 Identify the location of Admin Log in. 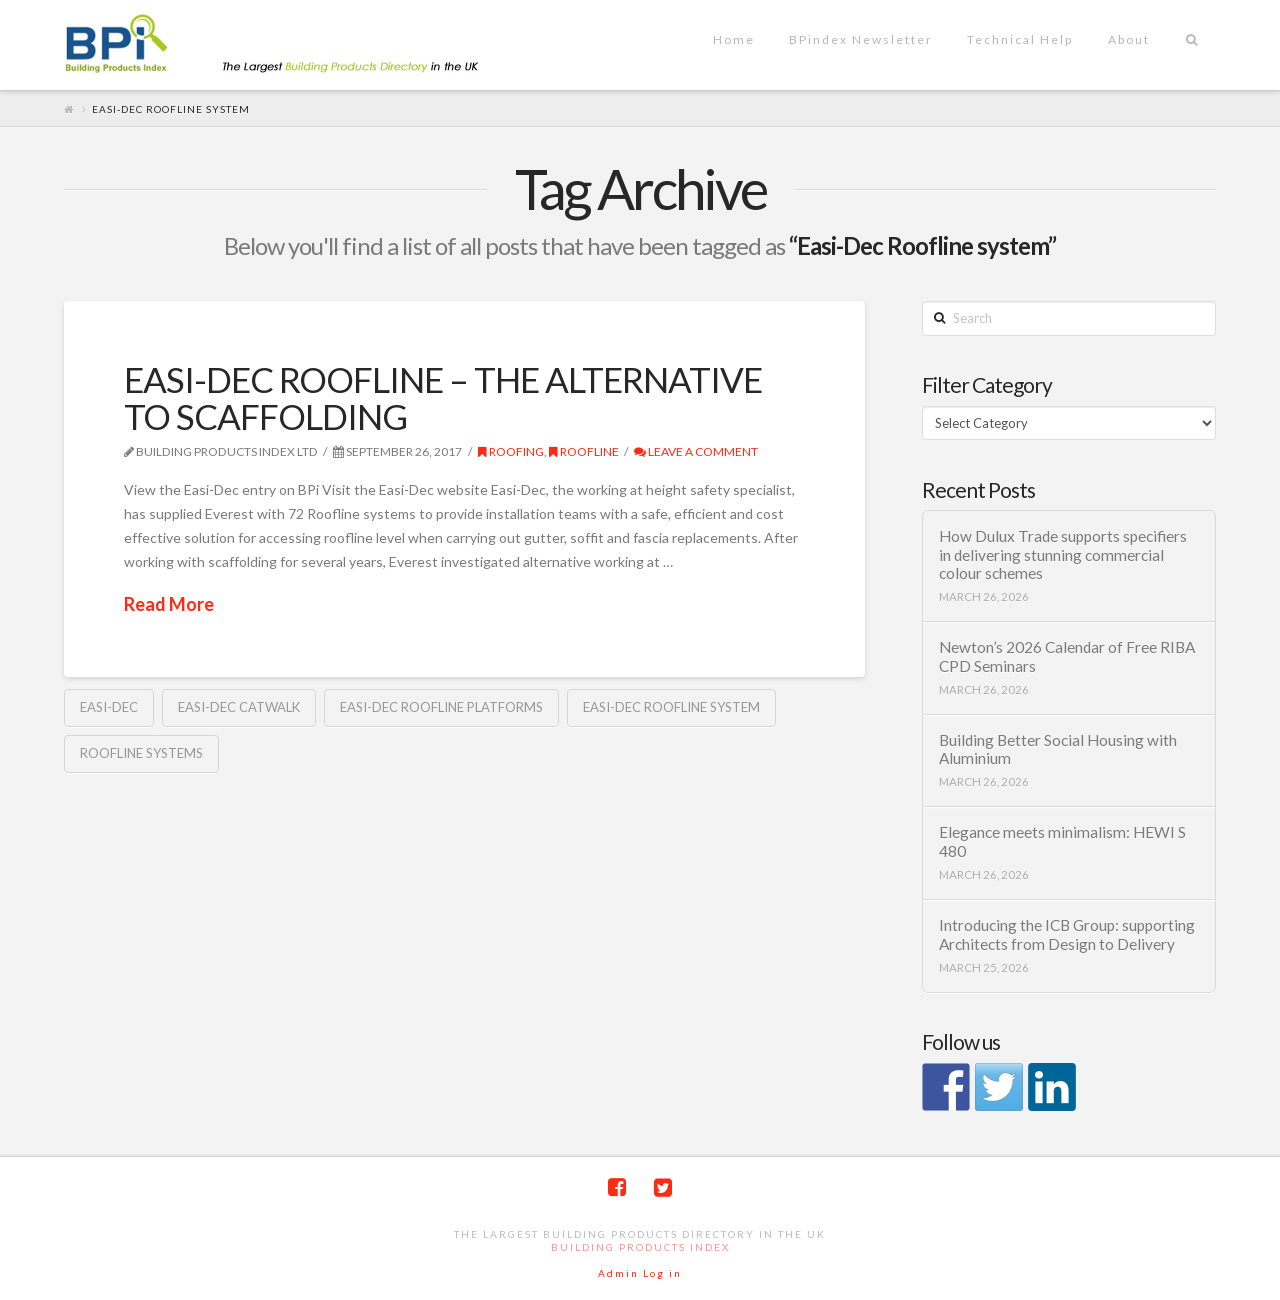
(640, 1273).